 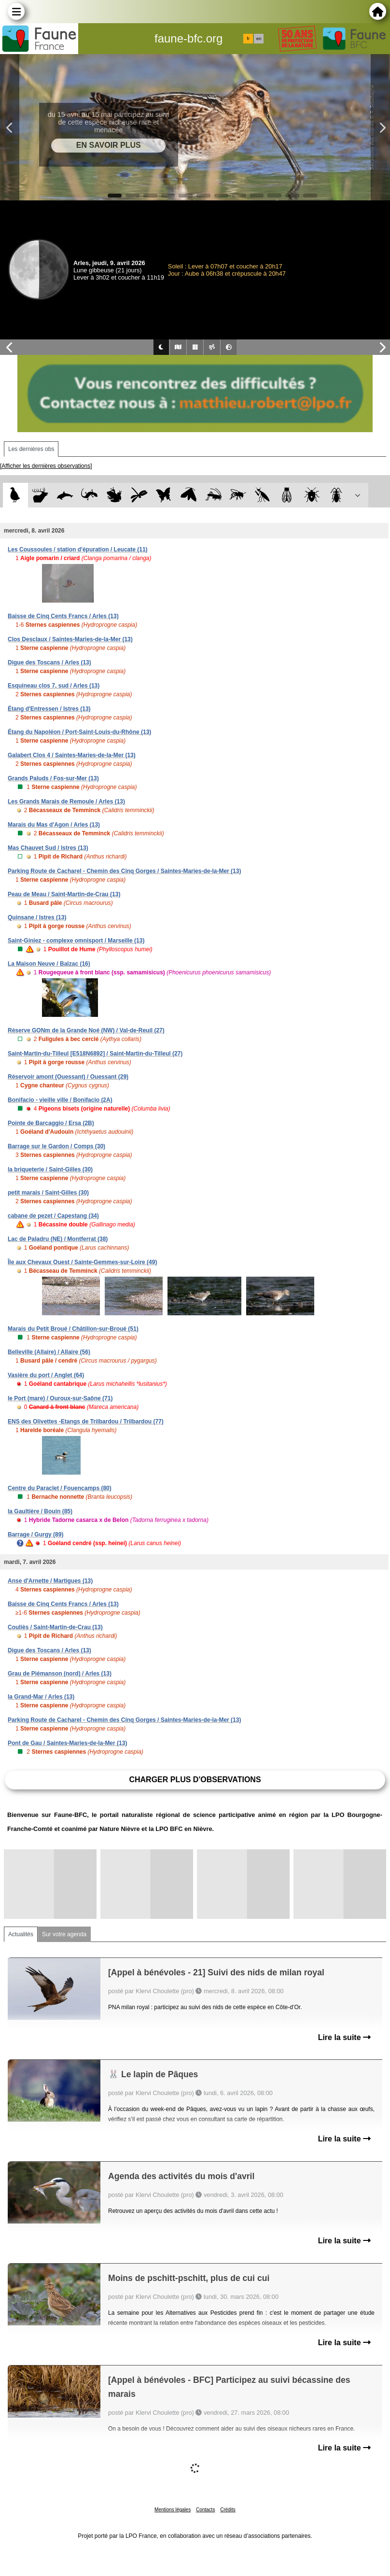 I want to click on Île aux Chevaux Ouest / Sainte-Gemmes-sur-Loire (49), so click(x=82, y=1262).